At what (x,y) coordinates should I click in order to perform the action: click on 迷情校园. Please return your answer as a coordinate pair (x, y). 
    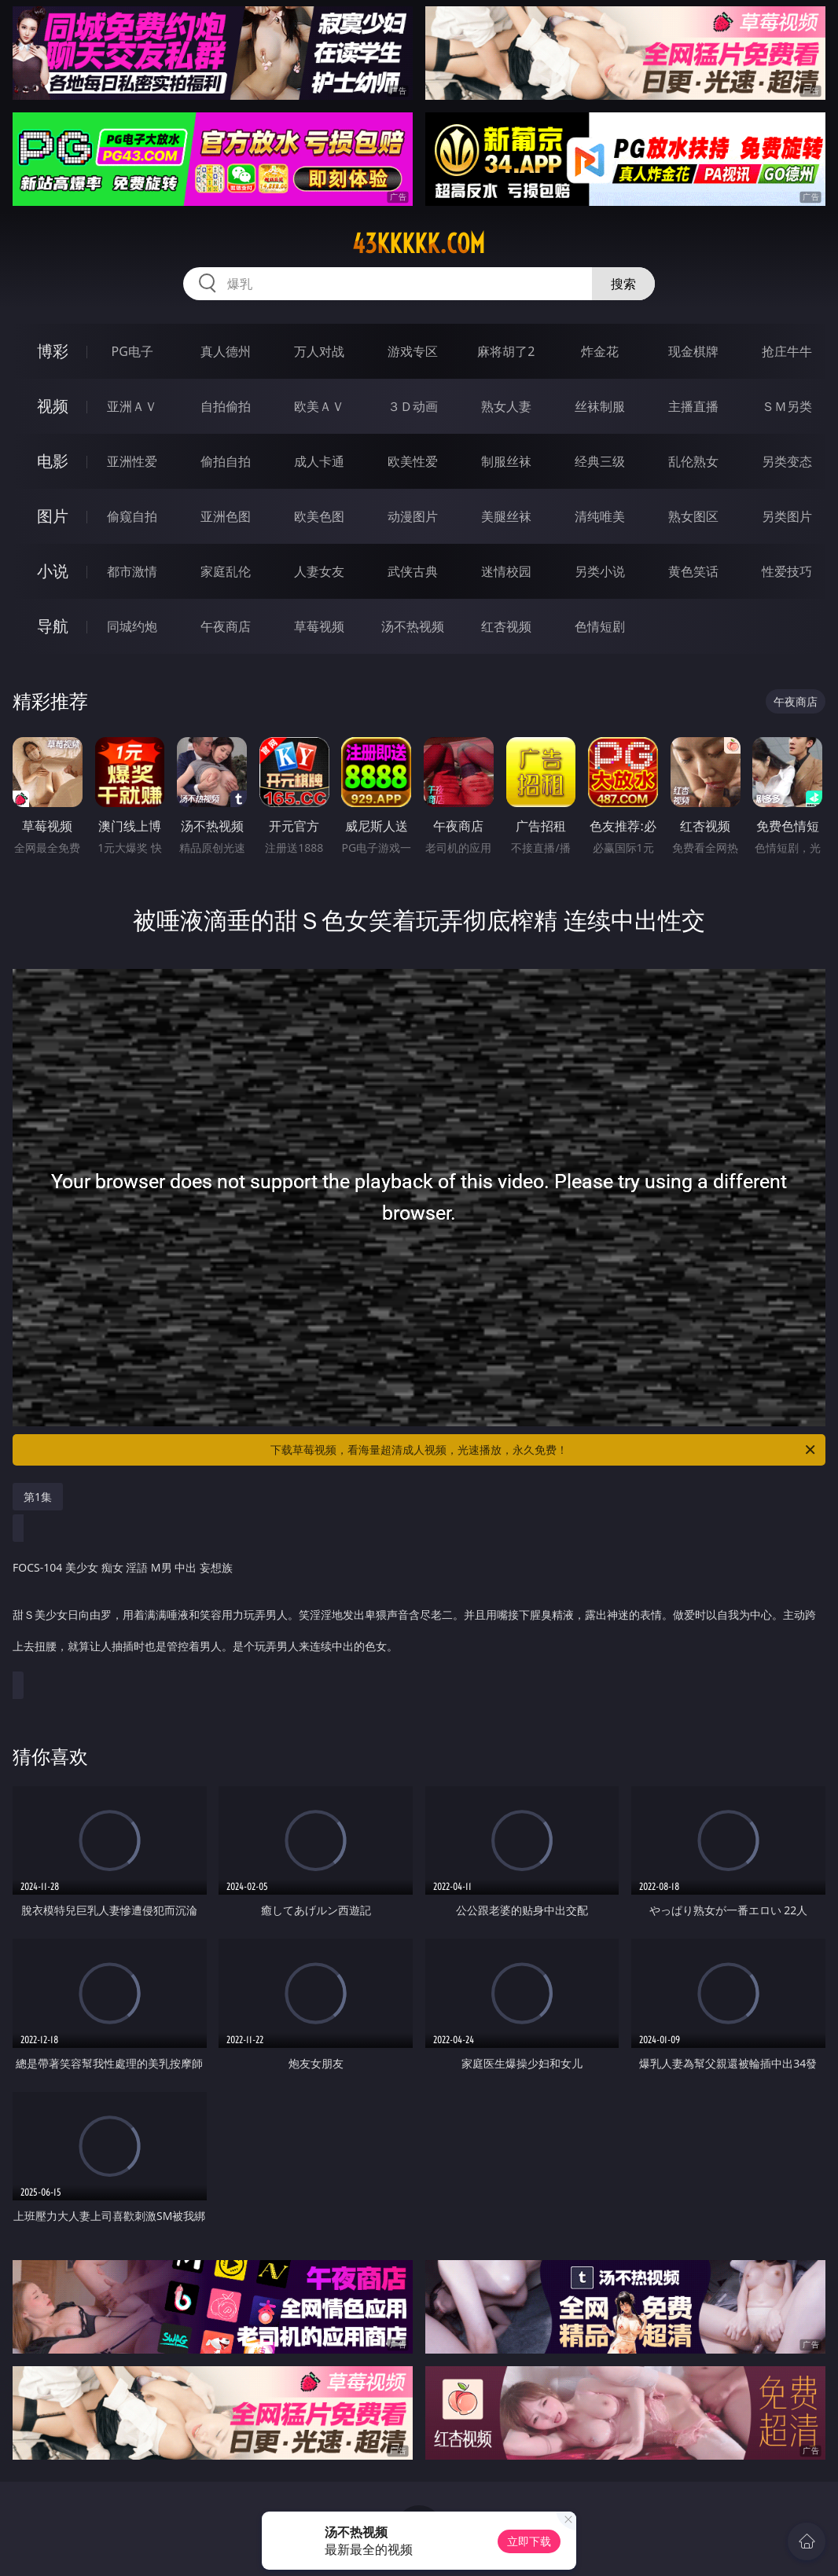
    Looking at the image, I should click on (506, 571).